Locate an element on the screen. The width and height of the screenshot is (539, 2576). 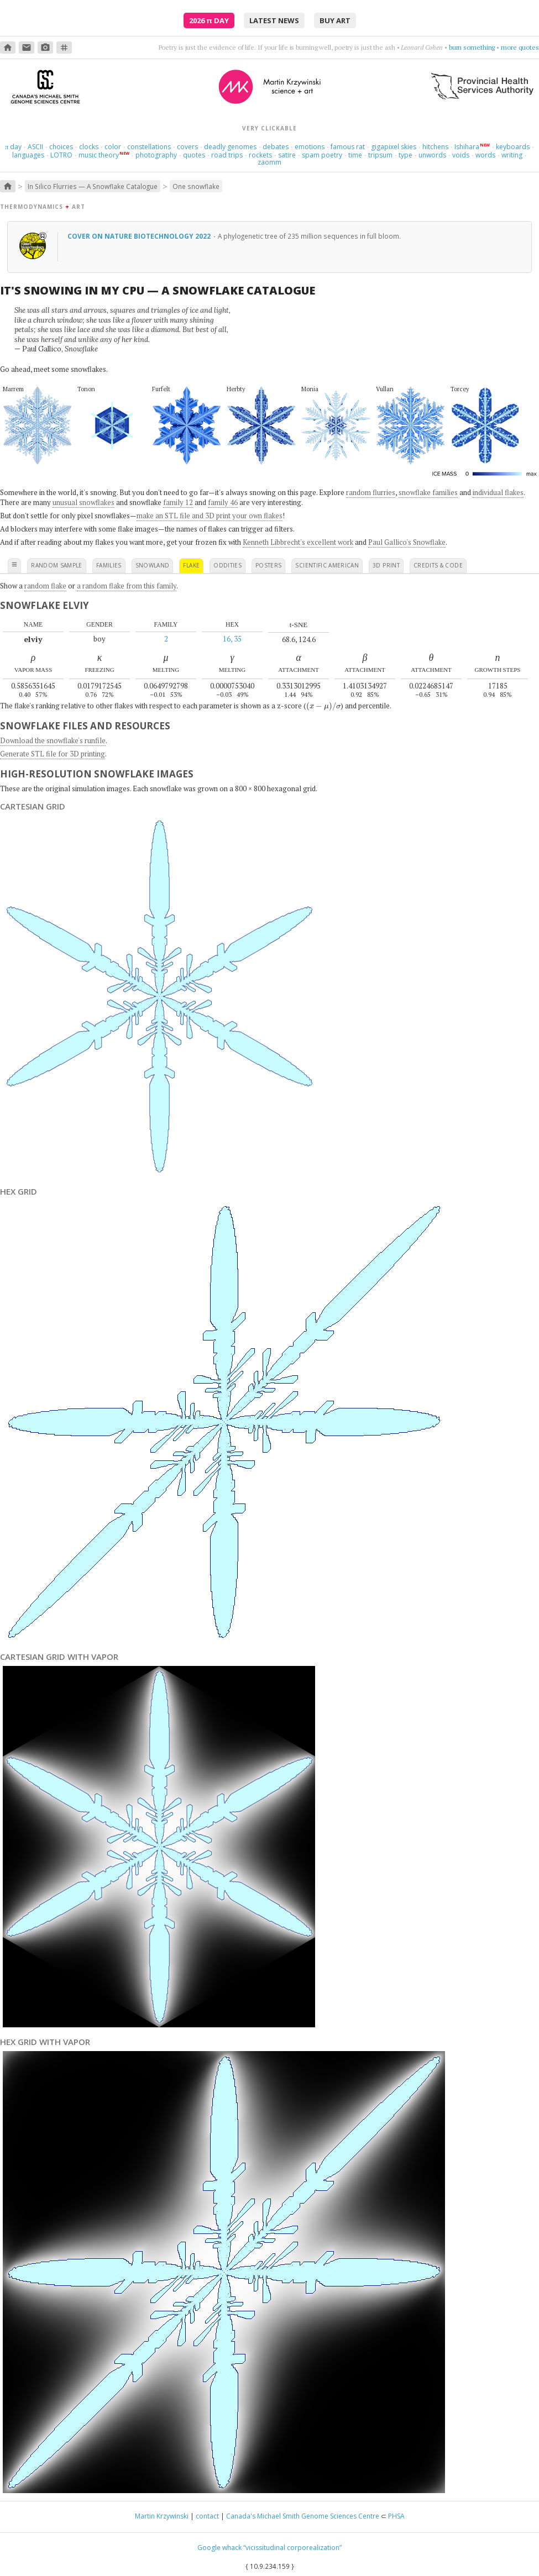
families is located at coordinates (109, 565).